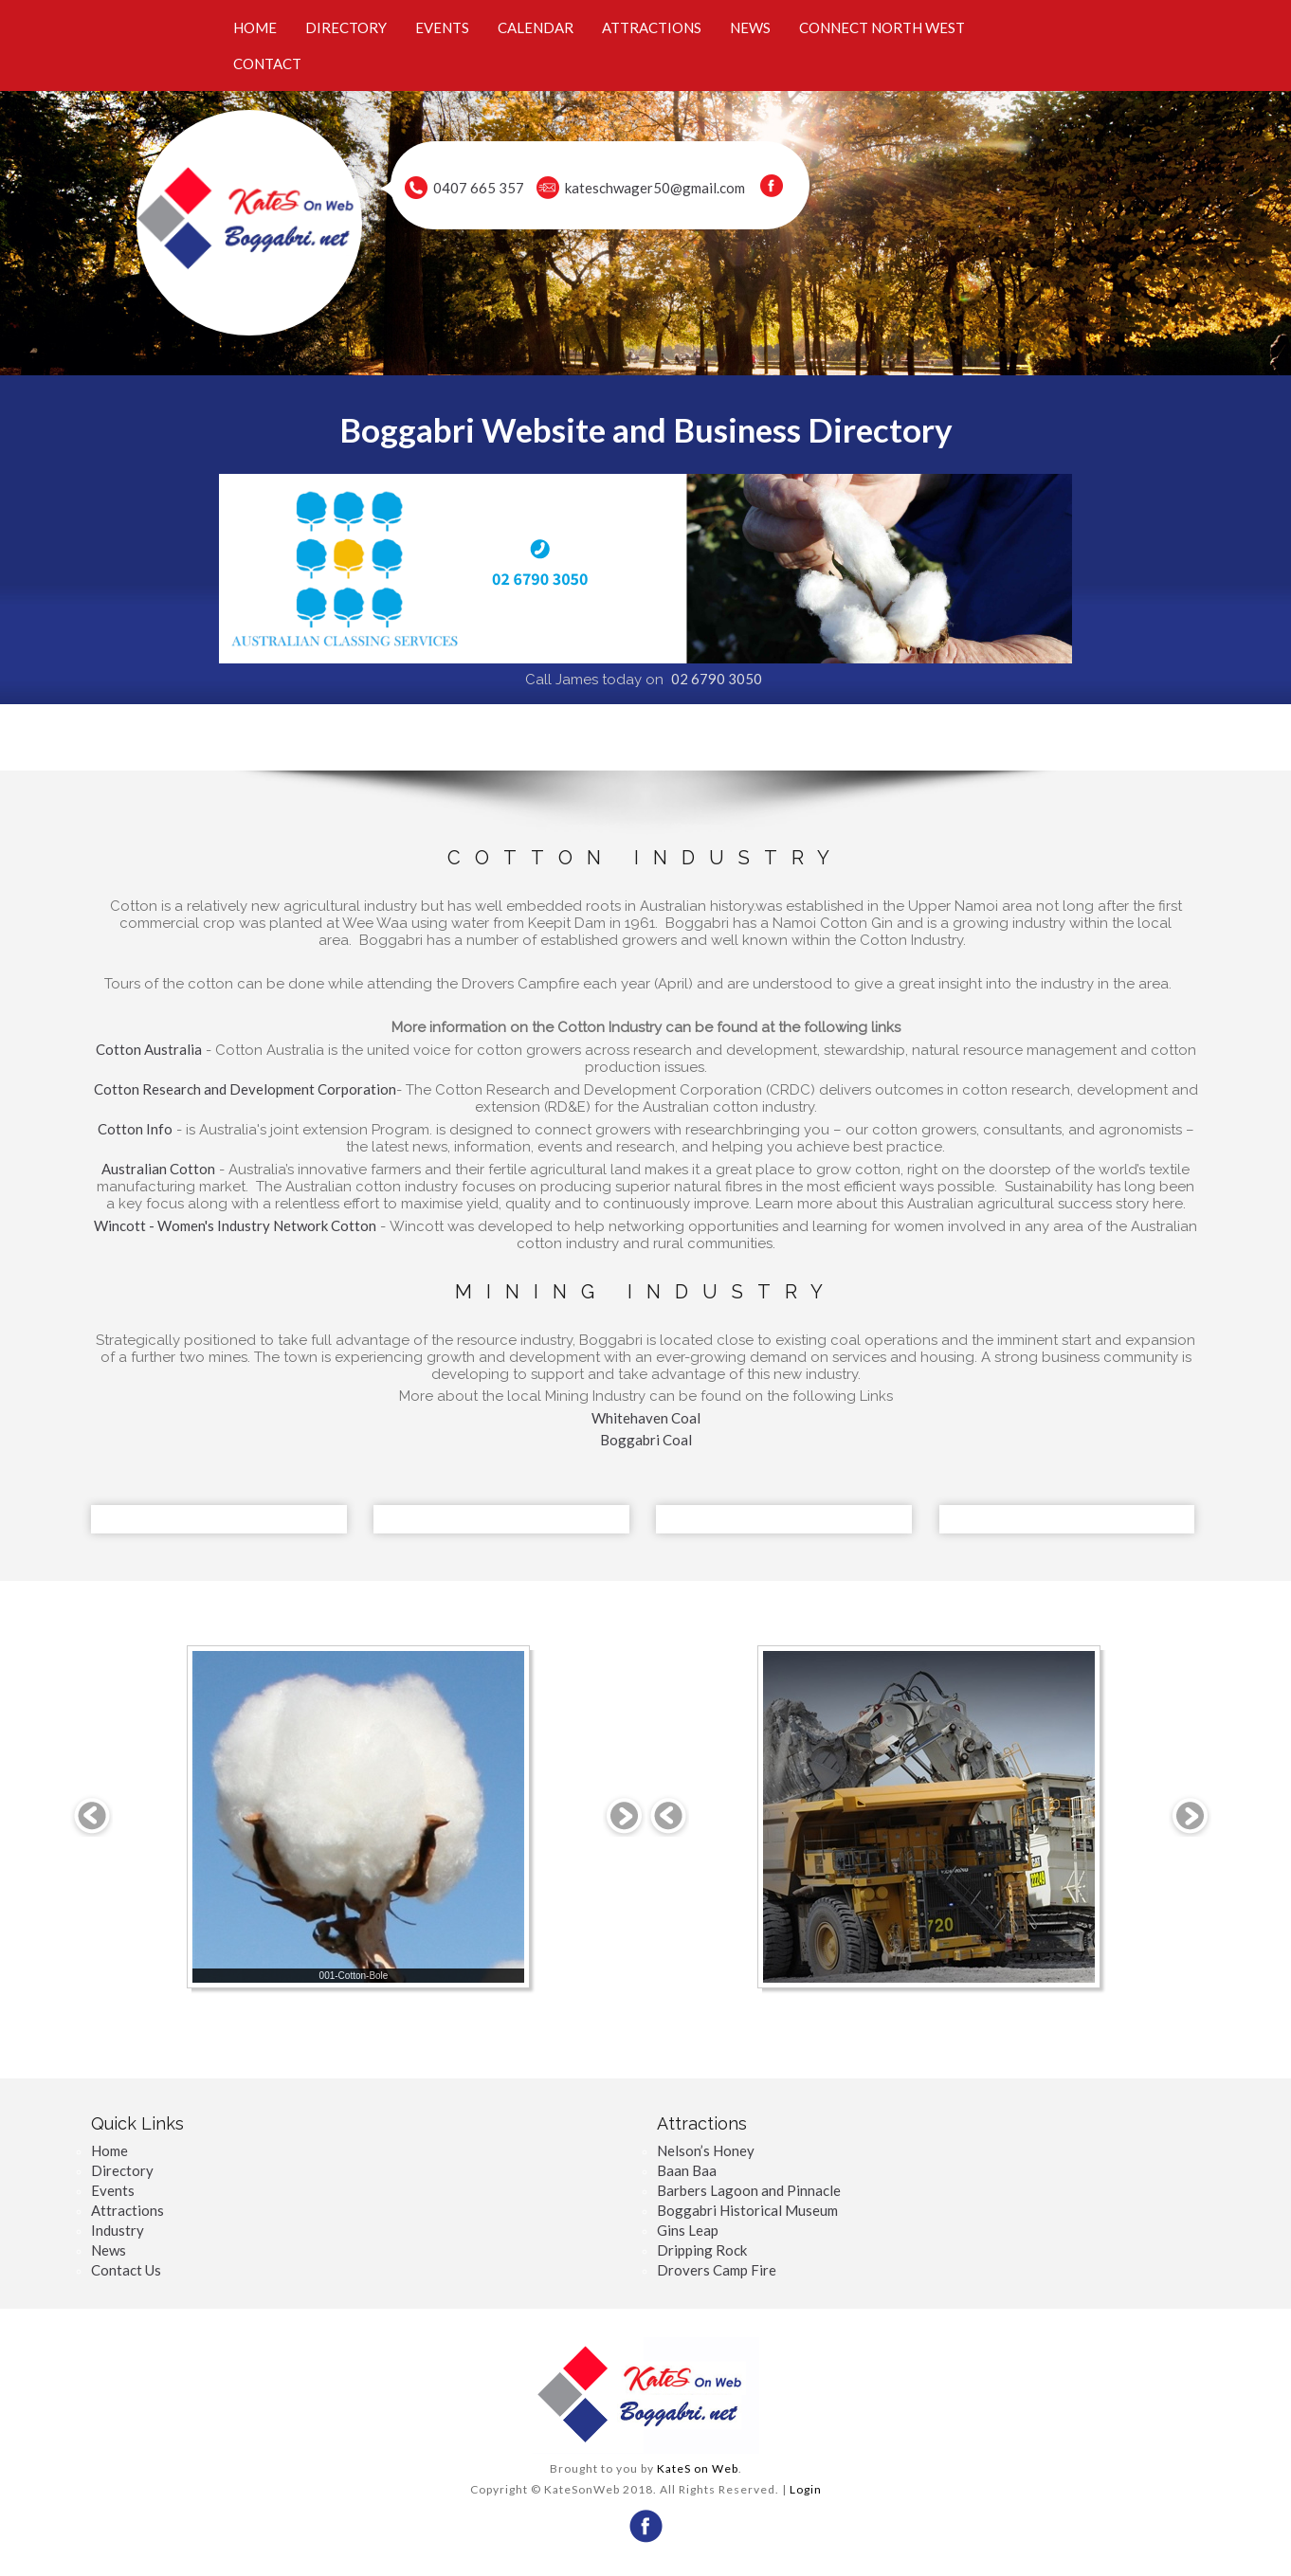 The height and width of the screenshot is (2576, 1291). What do you see at coordinates (706, 2150) in the screenshot?
I see `Nelson’s Honey` at bounding box center [706, 2150].